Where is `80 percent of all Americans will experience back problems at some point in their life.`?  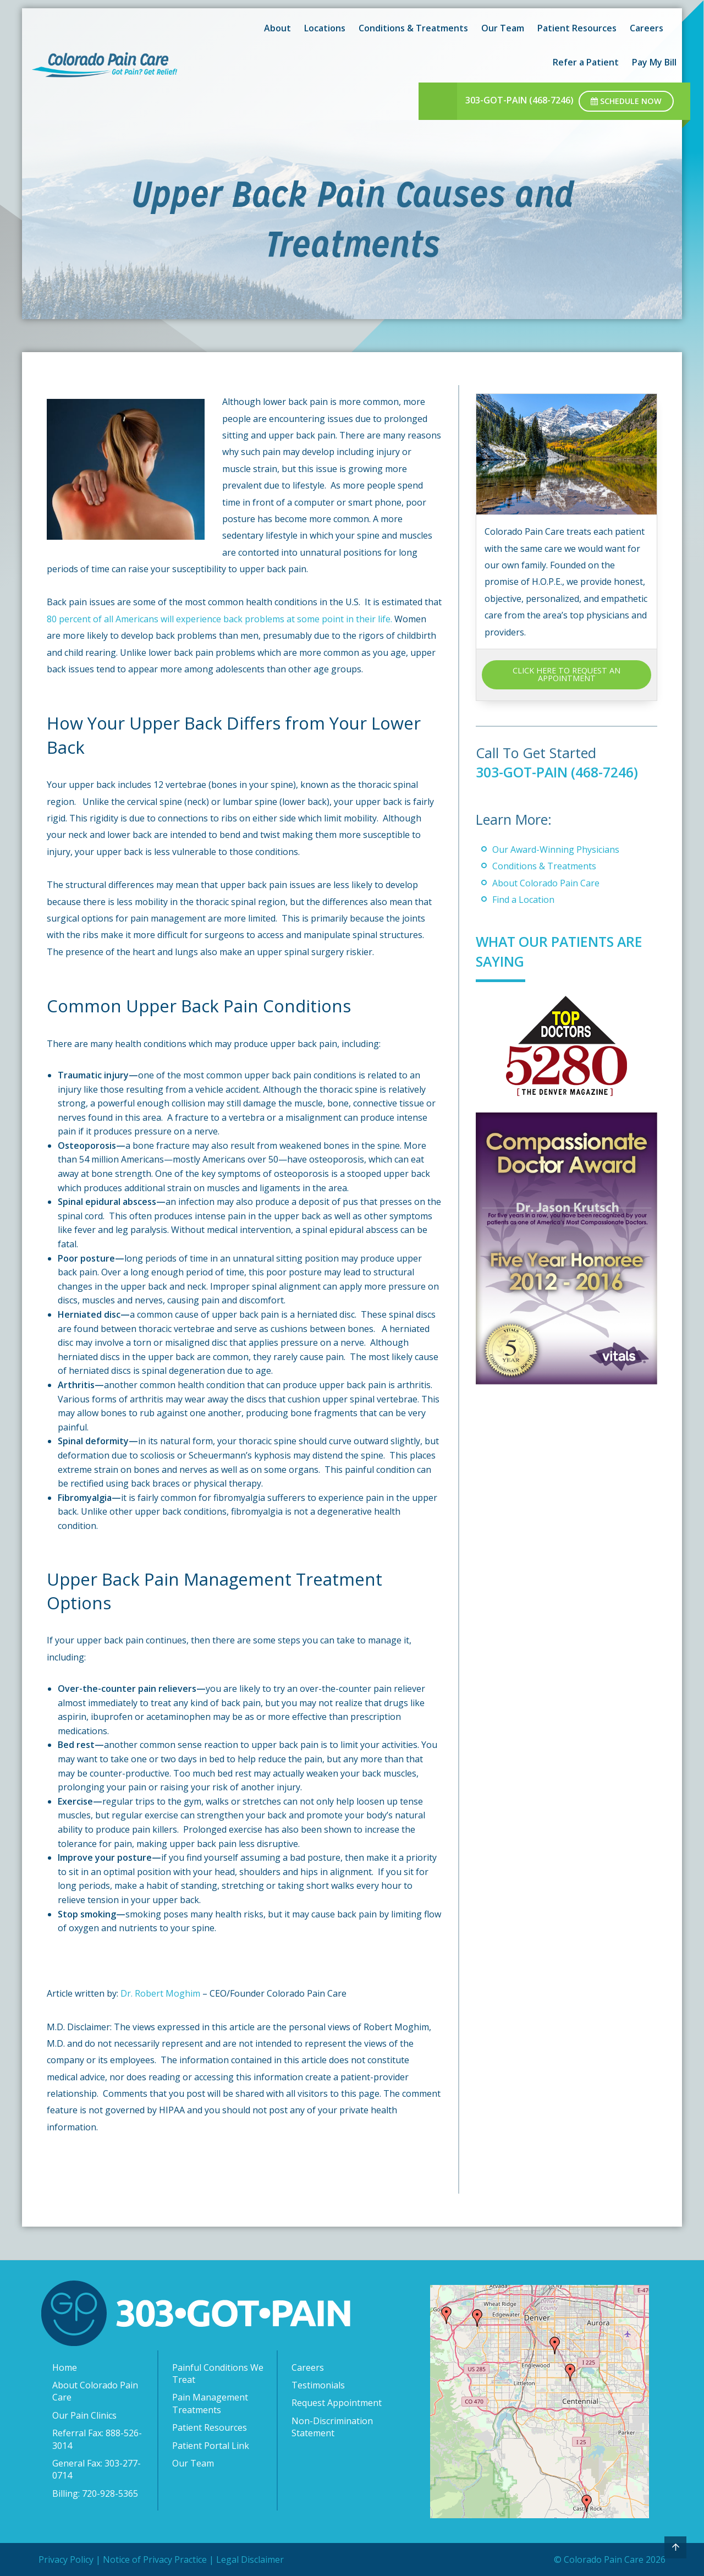
80 percent of all Americans will experience back problems at some point in their life. is located at coordinates (219, 619).